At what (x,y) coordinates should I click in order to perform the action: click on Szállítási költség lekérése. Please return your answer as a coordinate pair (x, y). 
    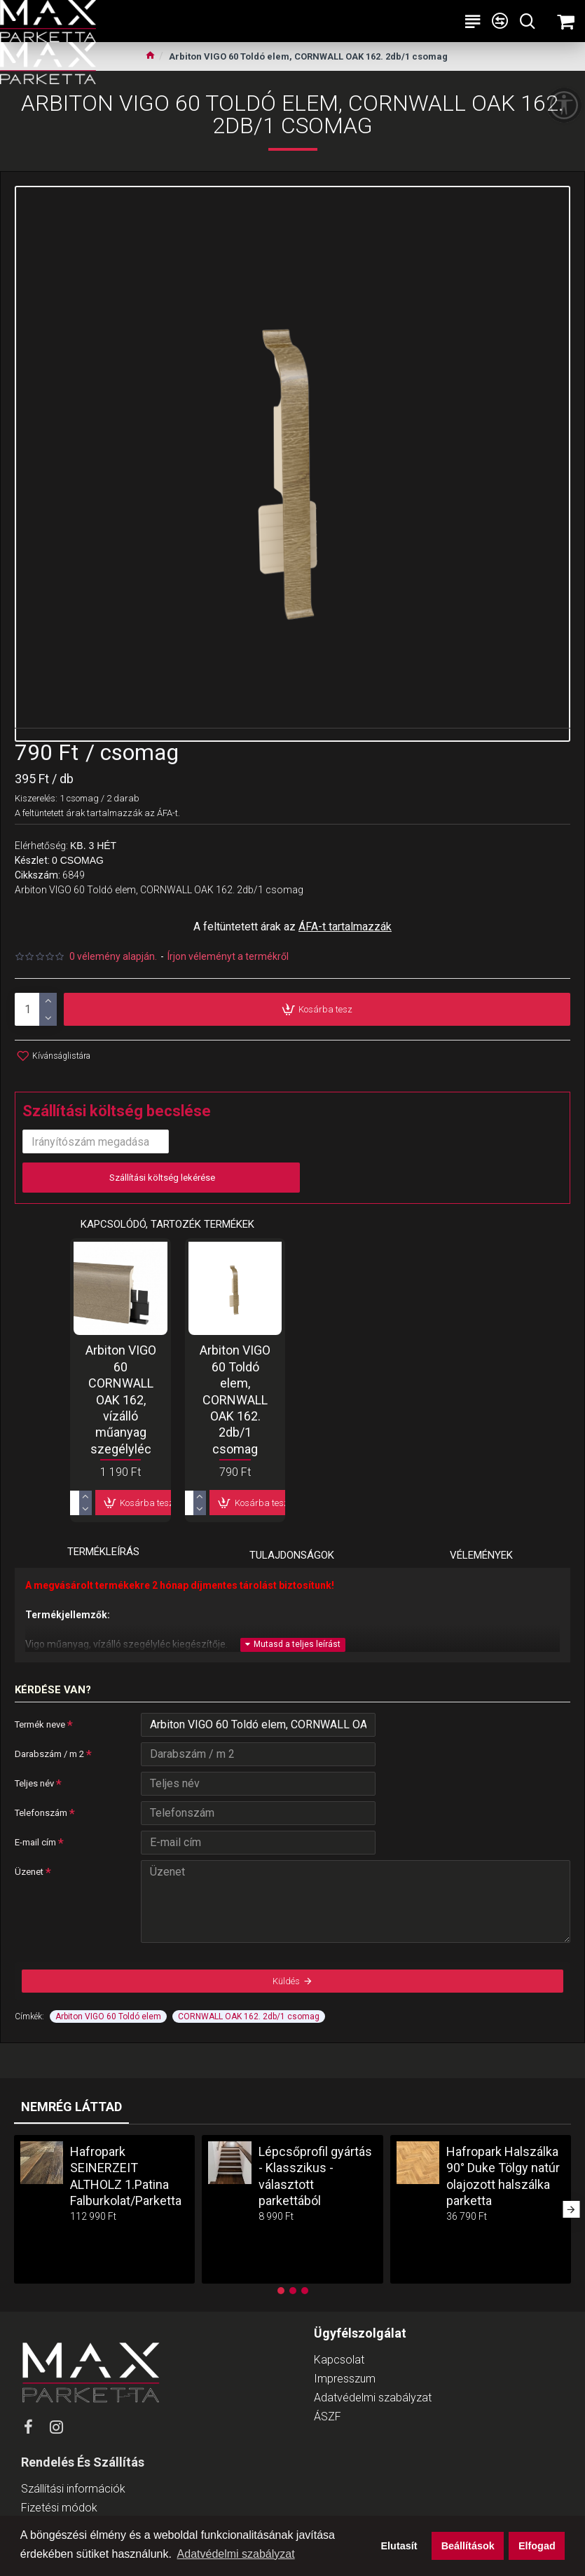
    Looking at the image, I should click on (161, 1177).